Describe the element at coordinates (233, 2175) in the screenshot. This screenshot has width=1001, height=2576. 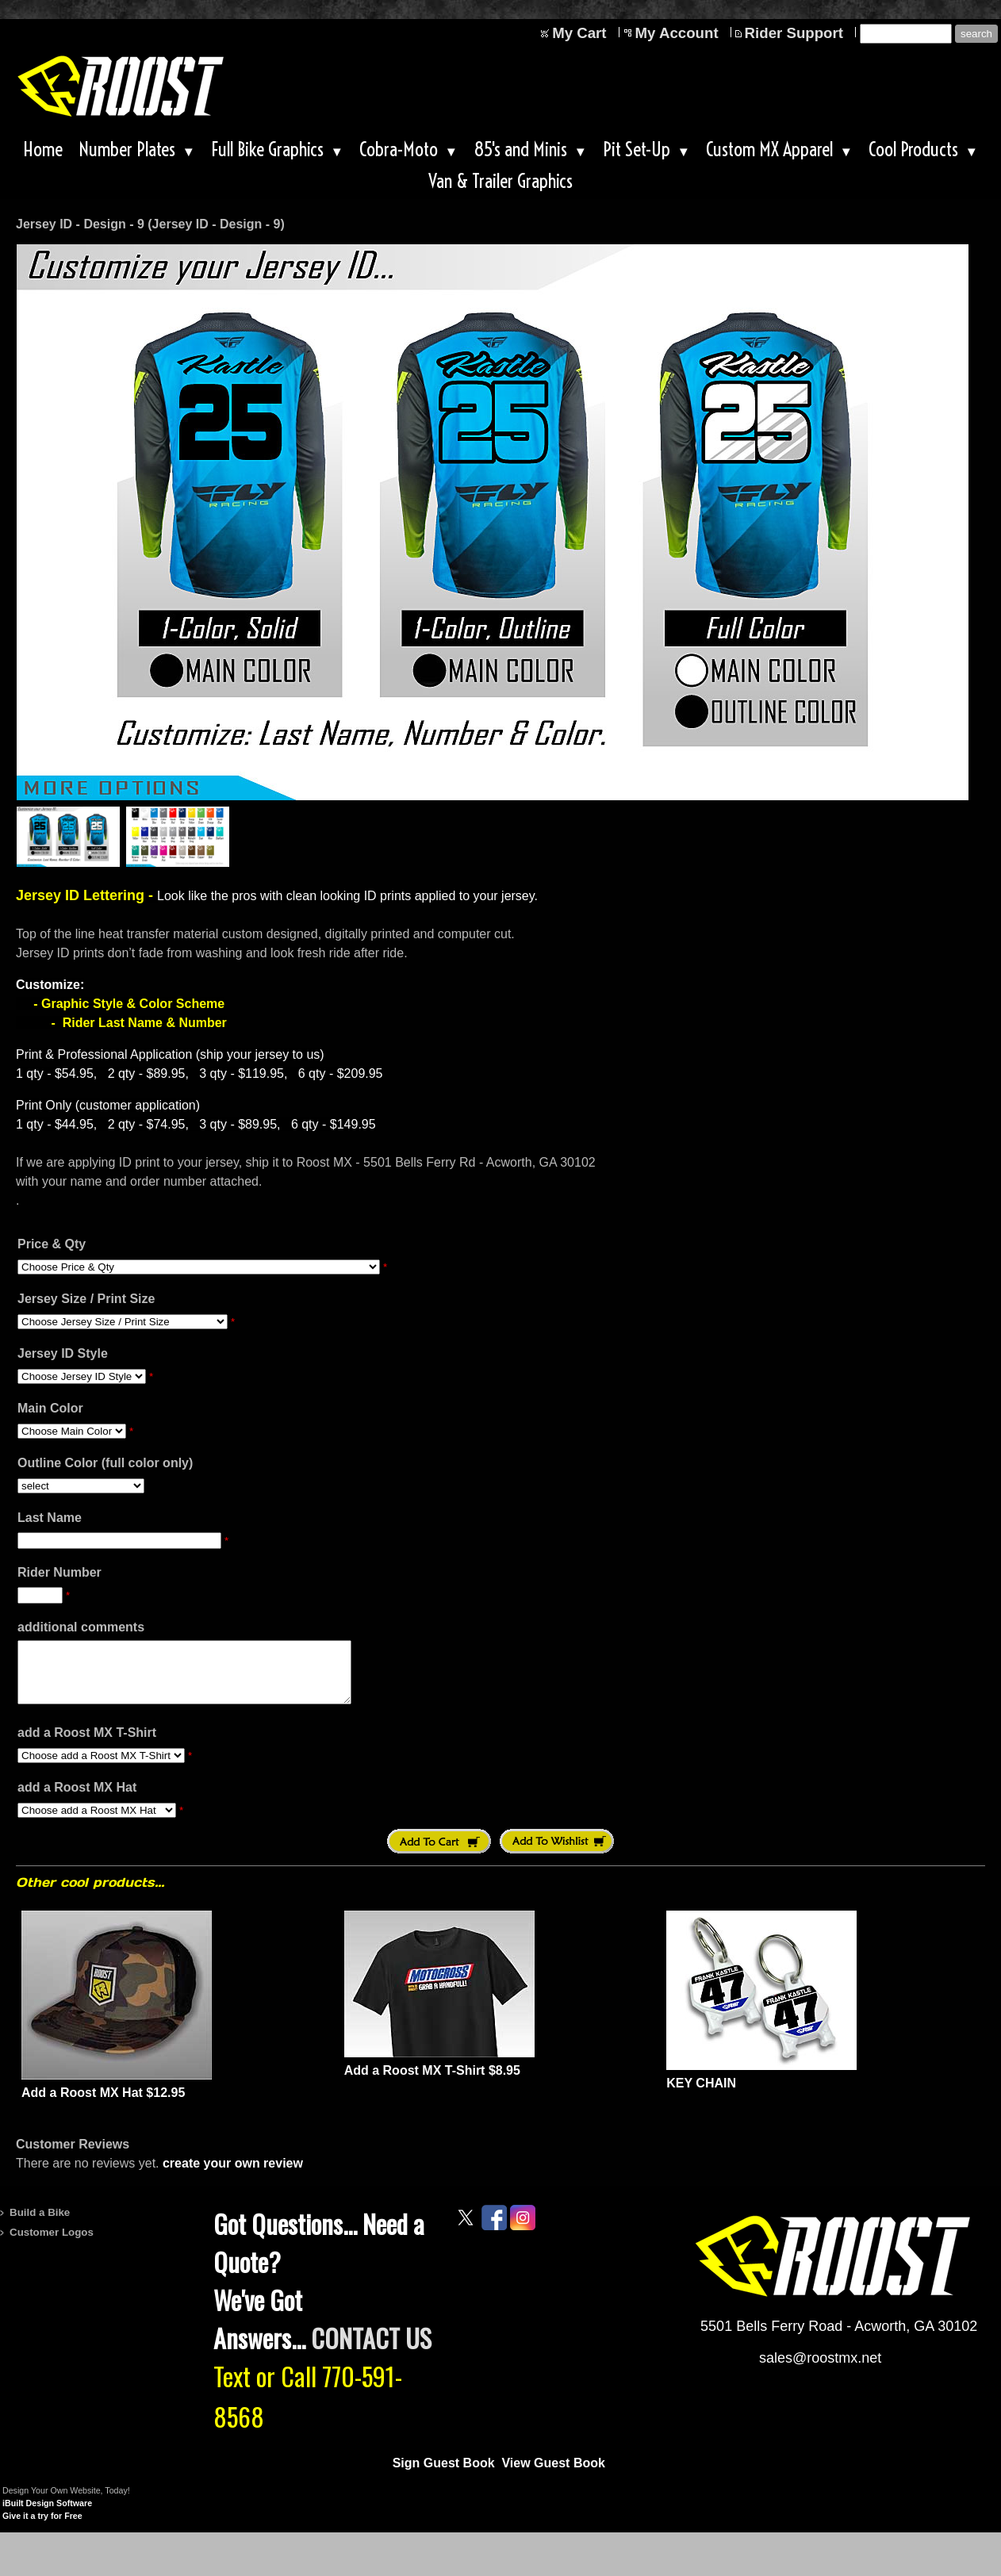
I see `create your own review` at that location.